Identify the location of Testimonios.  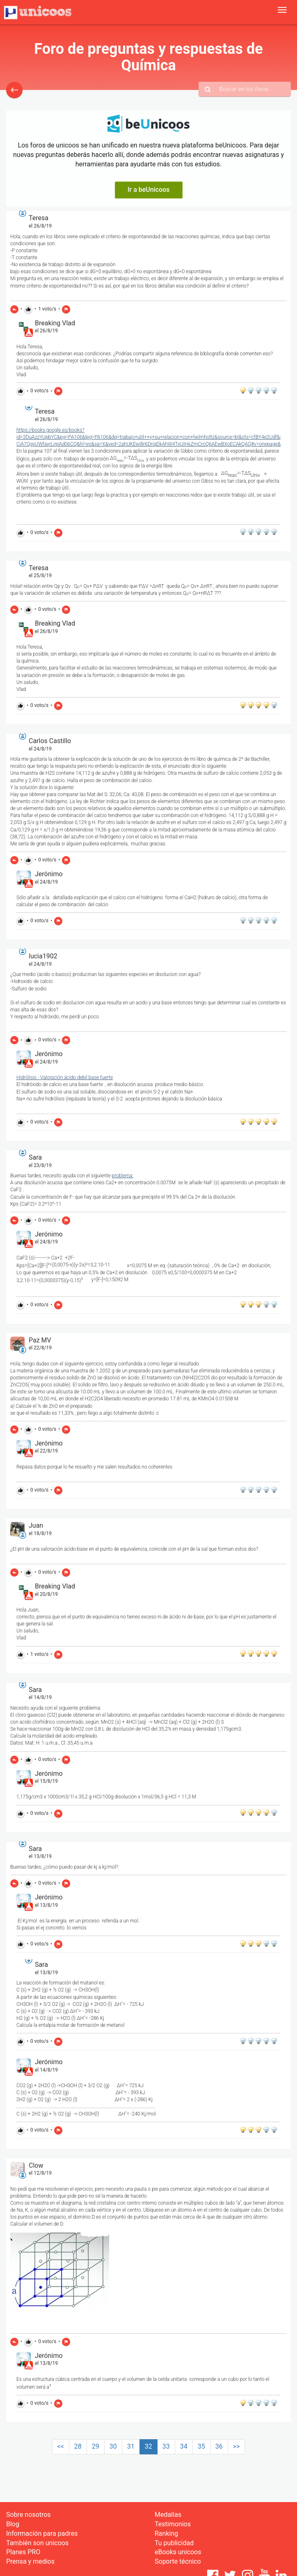
(173, 2524).